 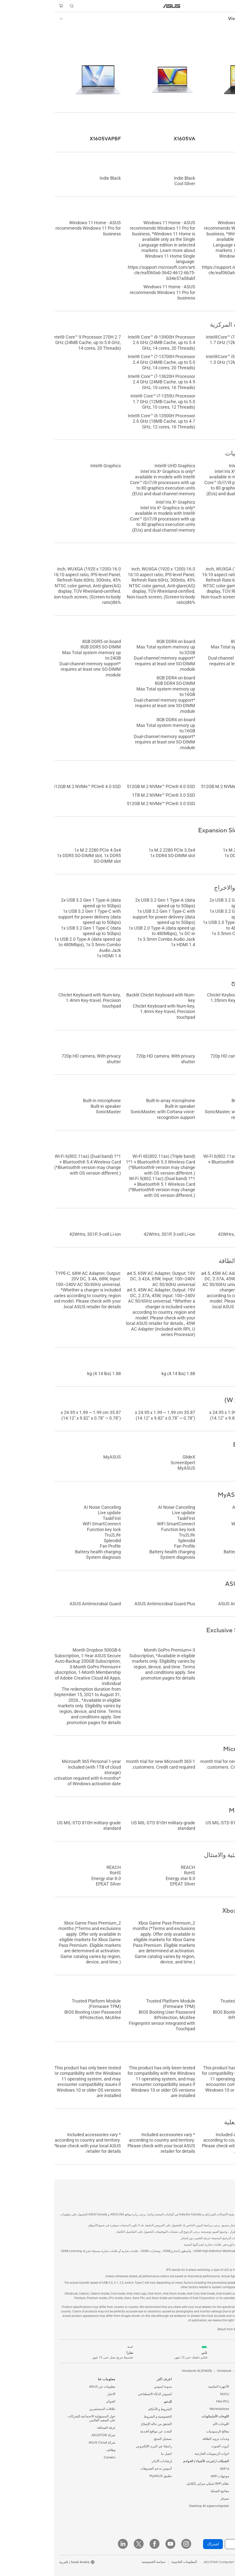 What do you see at coordinates (218, 2492) in the screenshot?
I see `اجهزة البروجيكتور` at bounding box center [218, 2492].